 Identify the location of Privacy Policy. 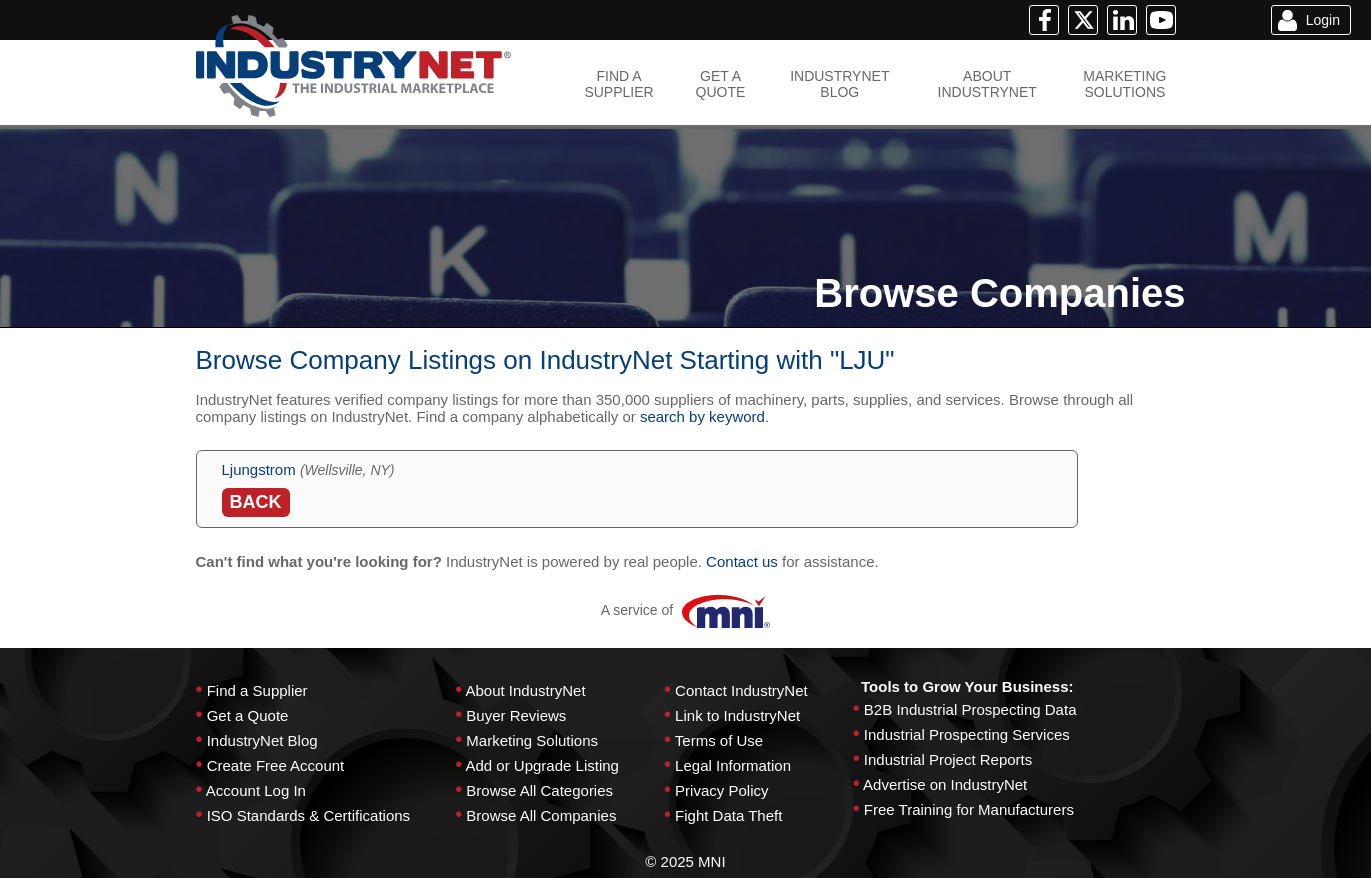
(721, 790).